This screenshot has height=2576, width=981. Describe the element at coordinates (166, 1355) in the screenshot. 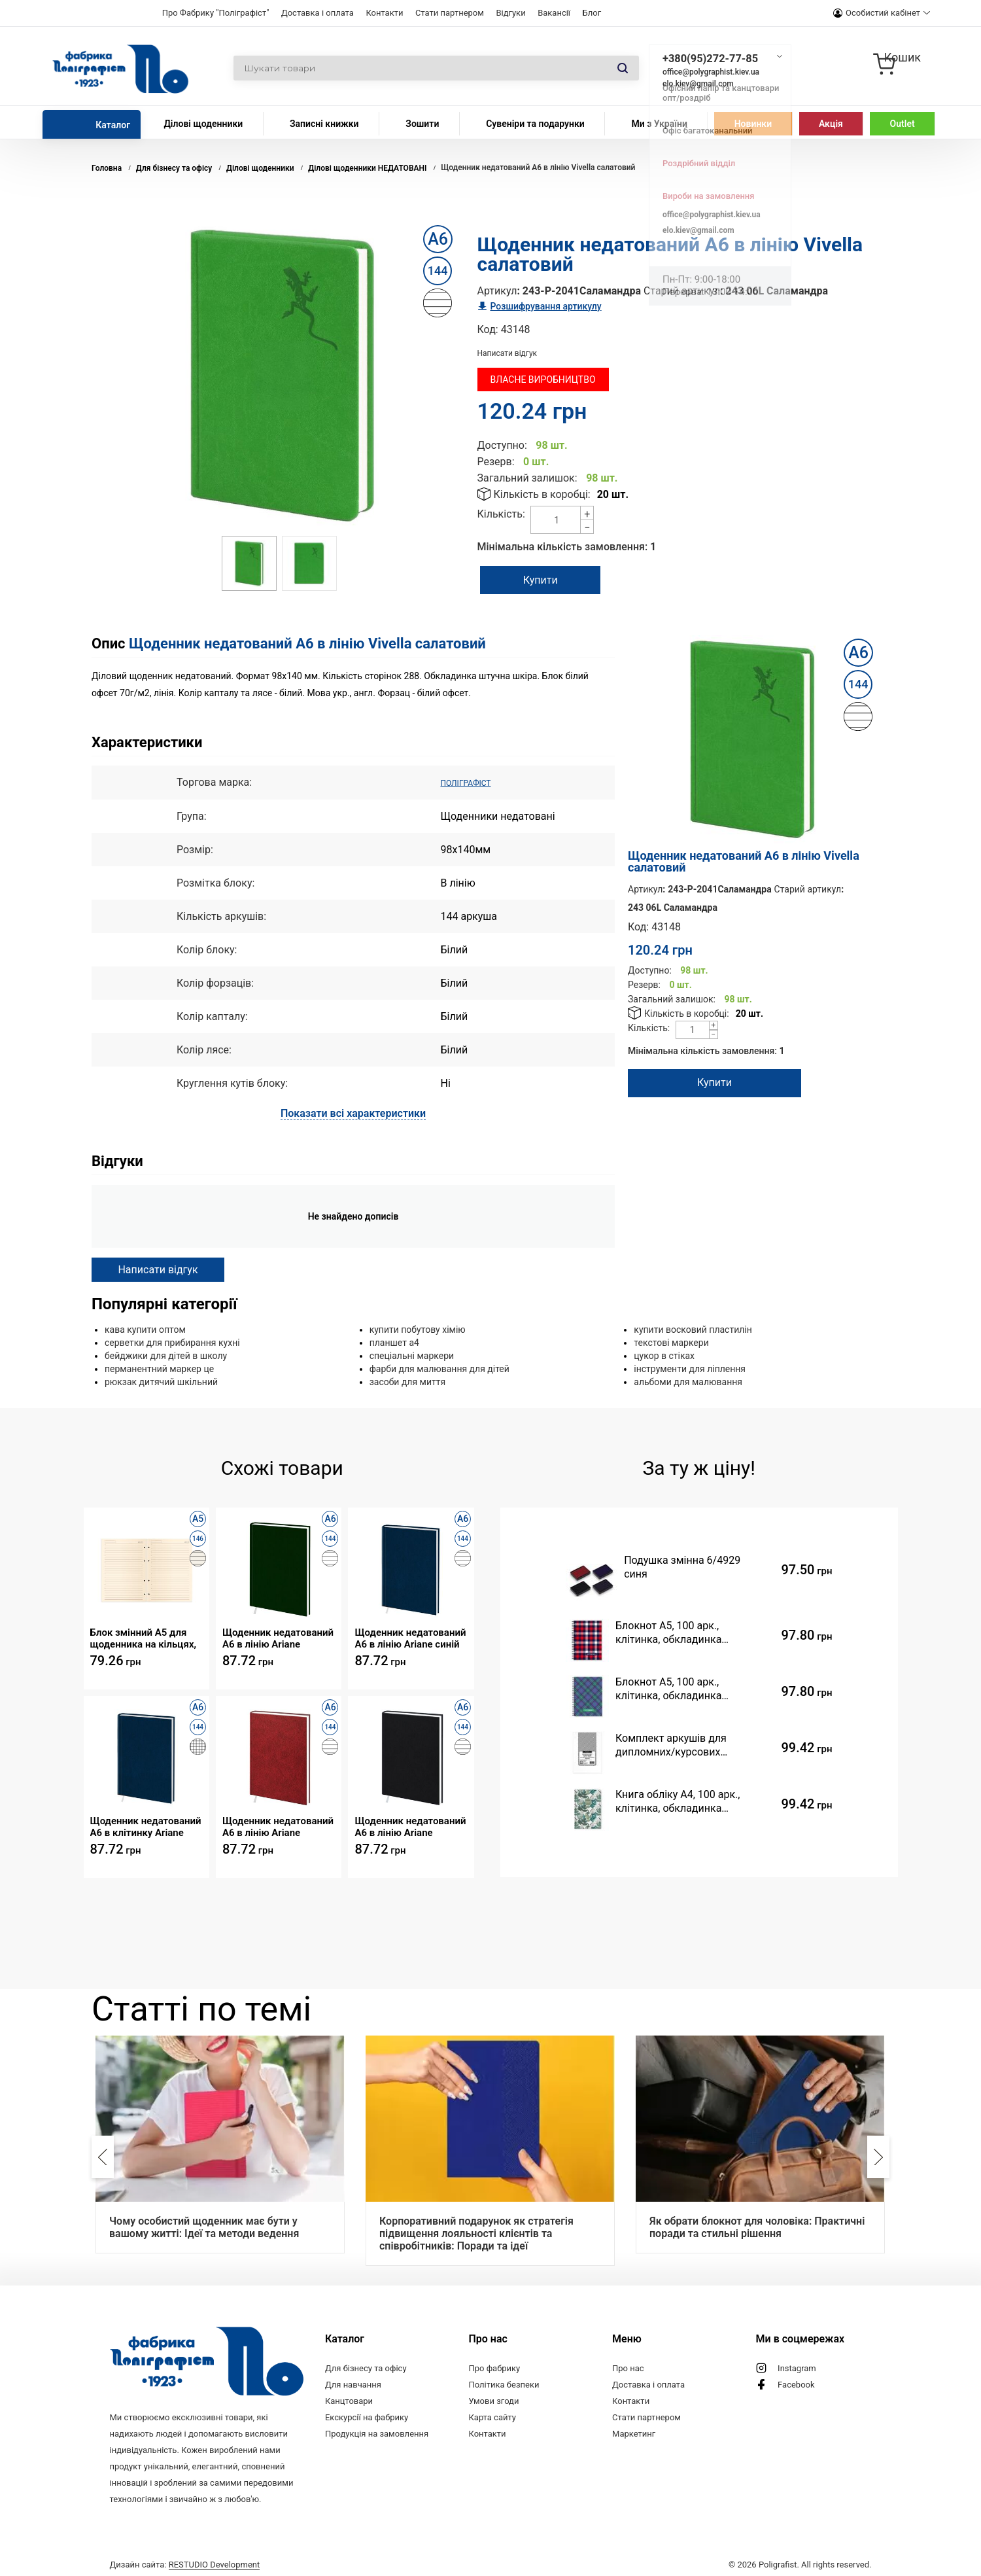

I see `бейджики для дітей в школу` at that location.